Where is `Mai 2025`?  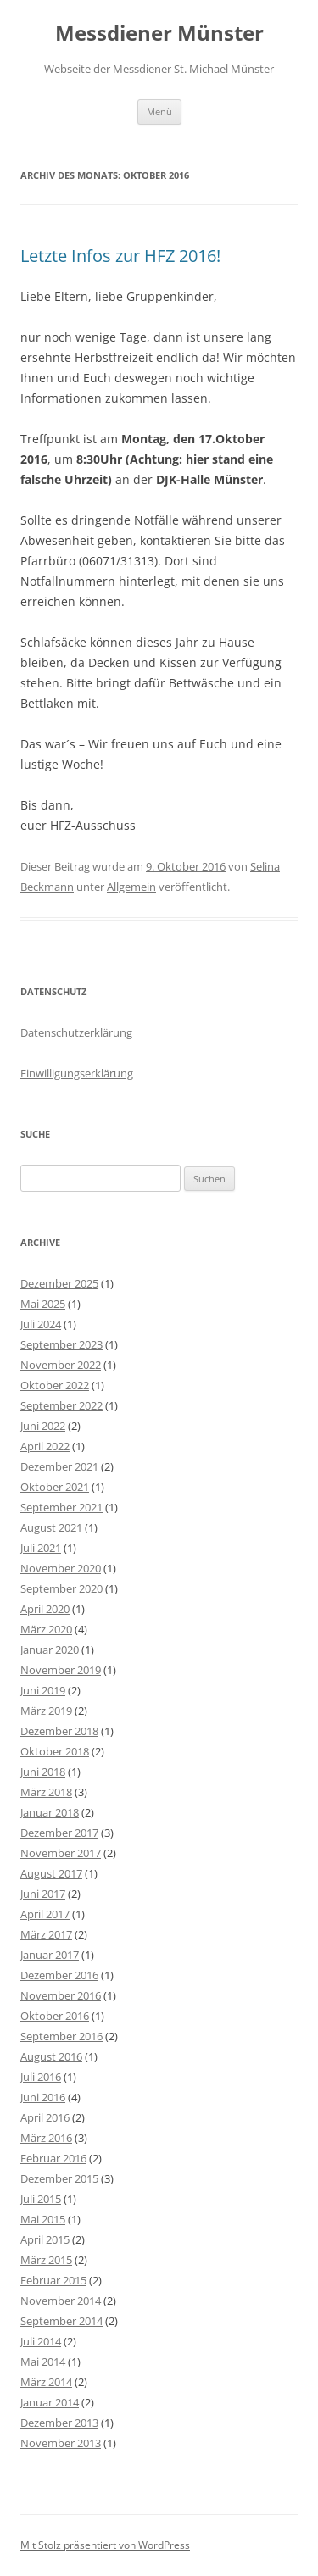
Mai 2025 is located at coordinates (42, 1303).